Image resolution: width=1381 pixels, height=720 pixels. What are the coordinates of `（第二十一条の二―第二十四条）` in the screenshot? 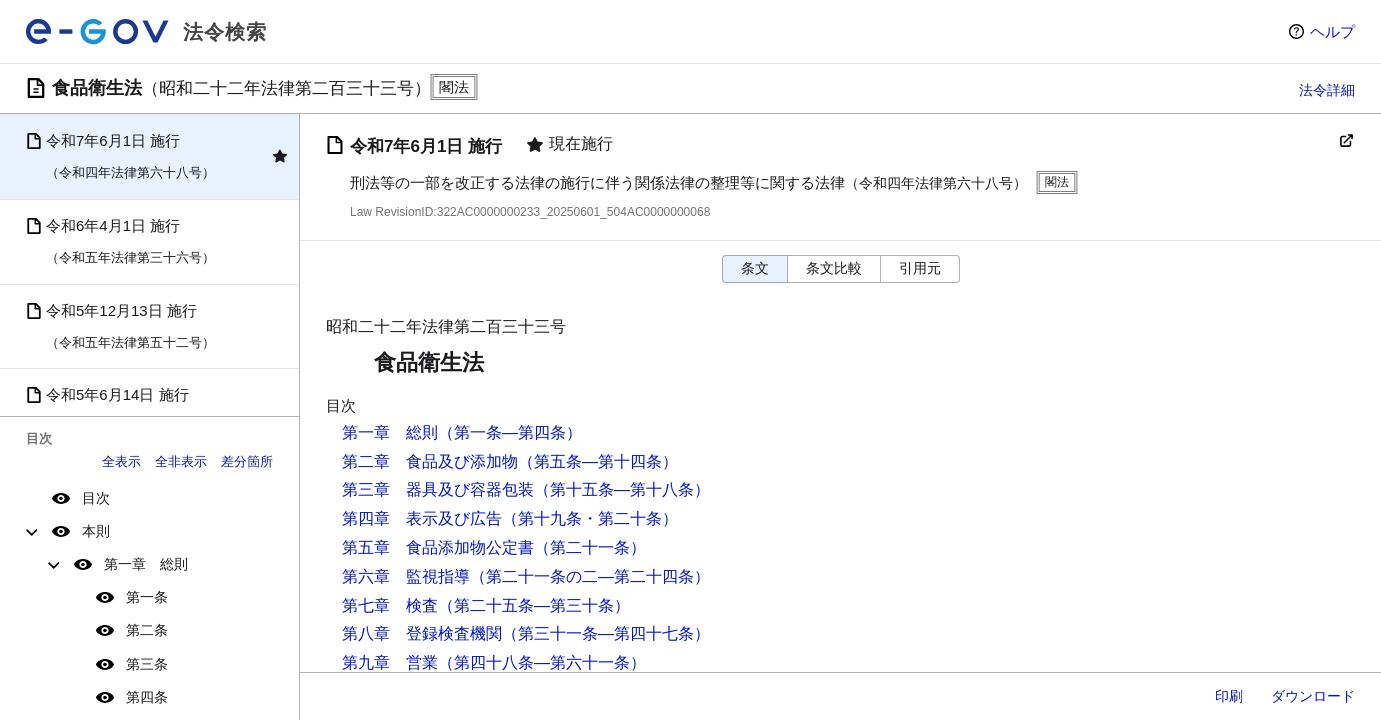 It's located at (590, 576).